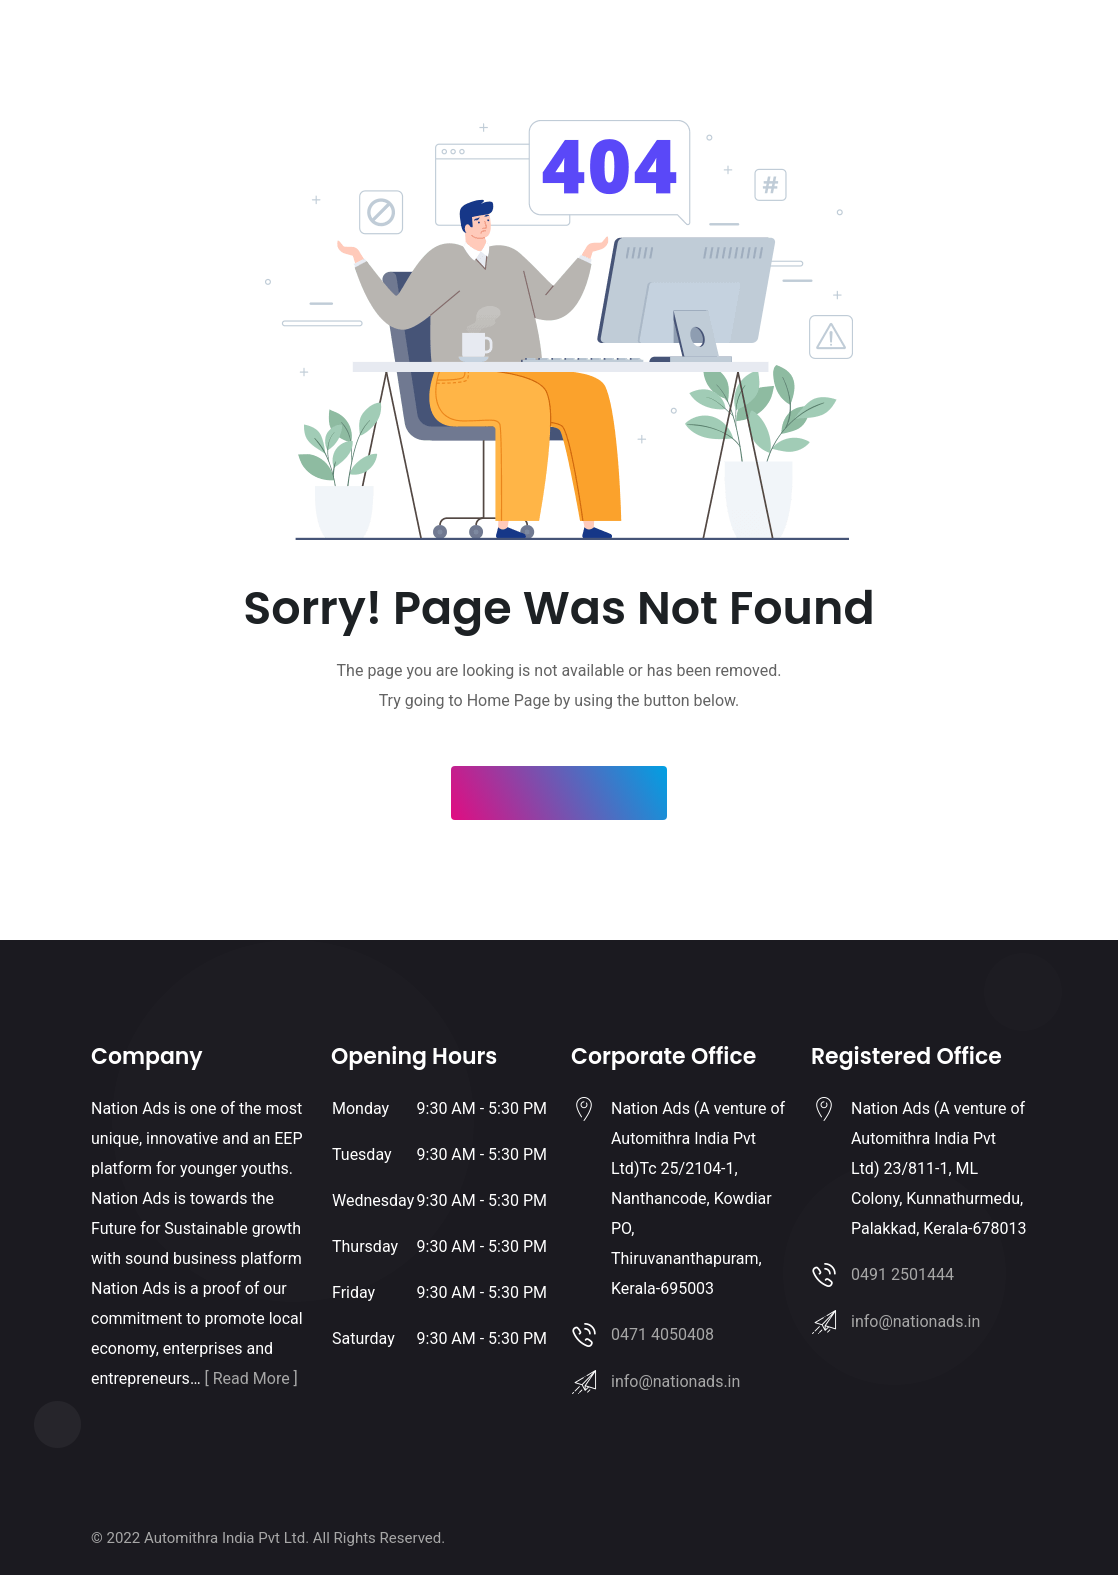 This screenshot has width=1118, height=1575. I want to click on 0491 2501444, so click(902, 1274).